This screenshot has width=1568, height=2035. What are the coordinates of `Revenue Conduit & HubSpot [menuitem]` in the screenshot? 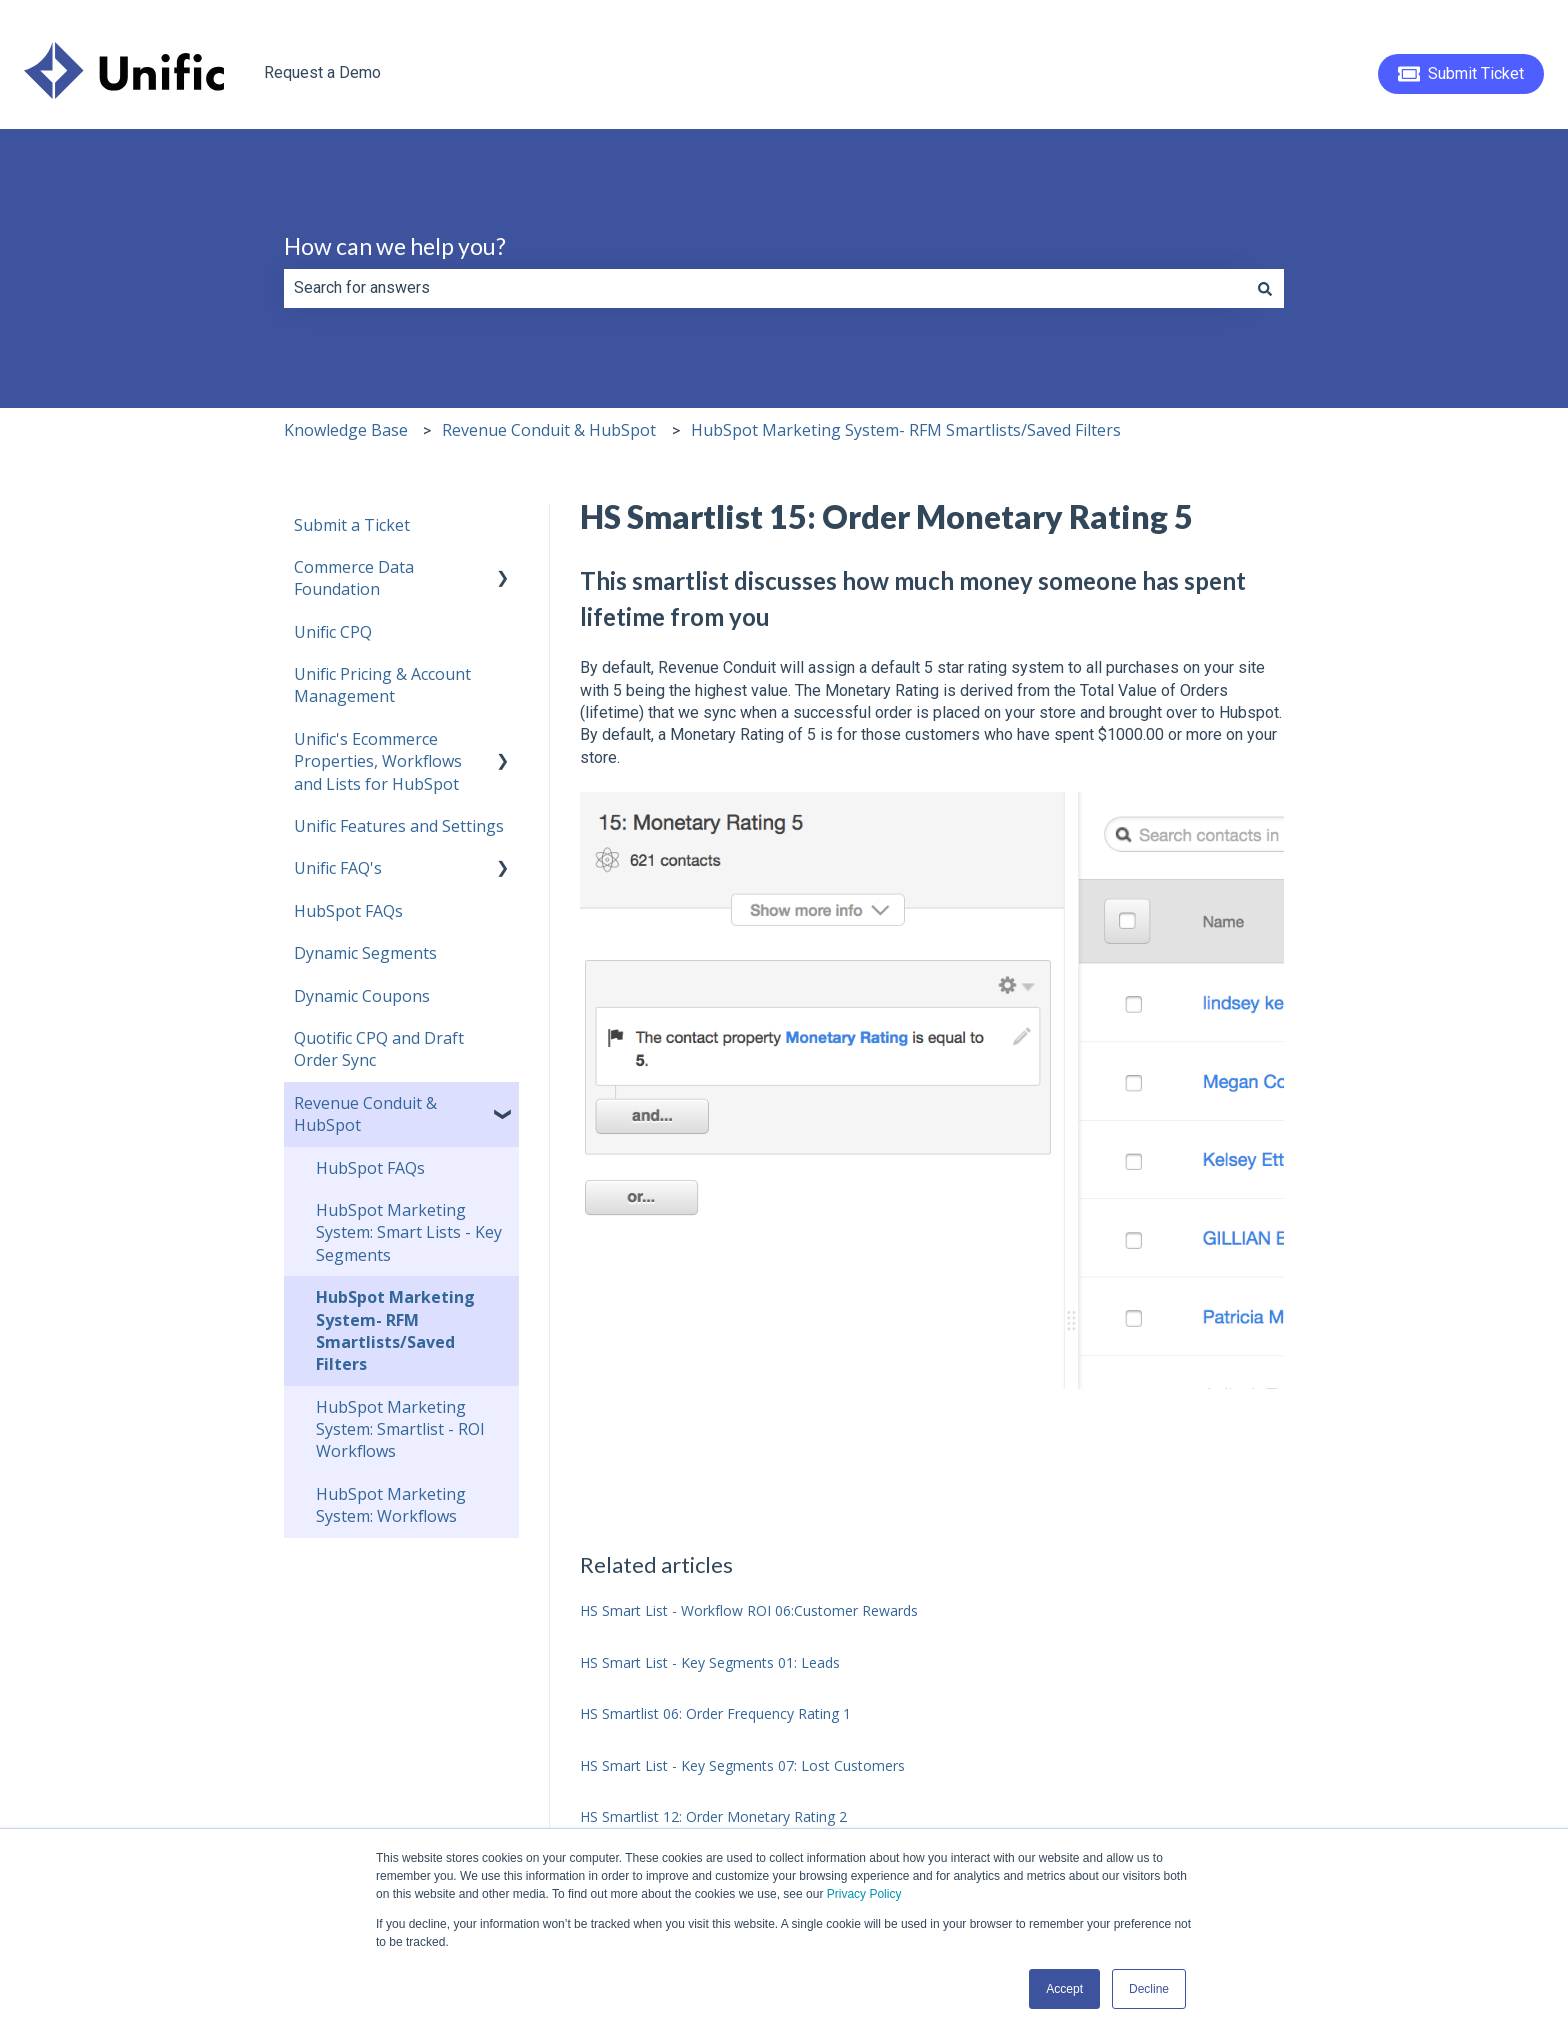 It's located at (365, 1114).